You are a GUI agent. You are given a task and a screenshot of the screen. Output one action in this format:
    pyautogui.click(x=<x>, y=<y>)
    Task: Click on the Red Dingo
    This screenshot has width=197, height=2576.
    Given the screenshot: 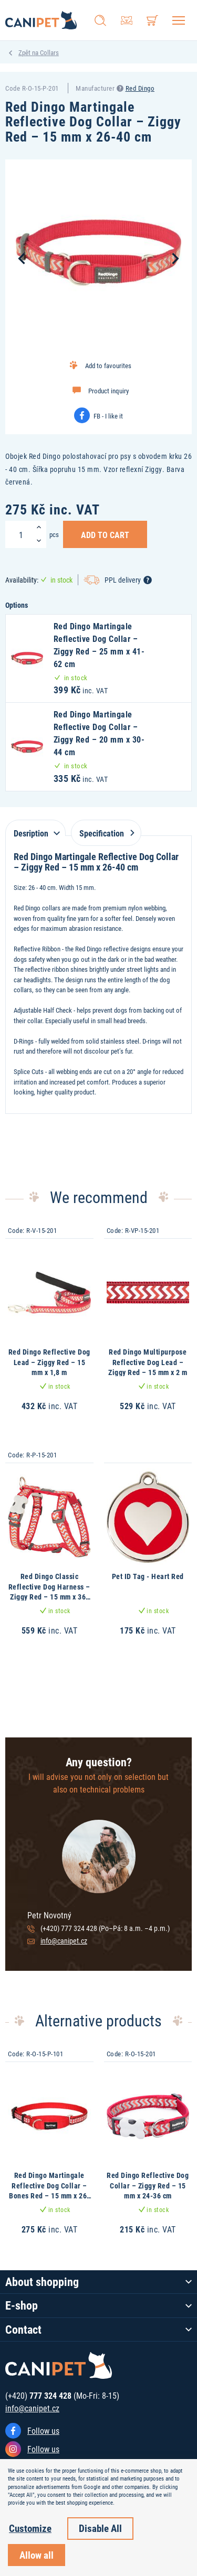 What is the action you would take?
    pyautogui.click(x=140, y=88)
    